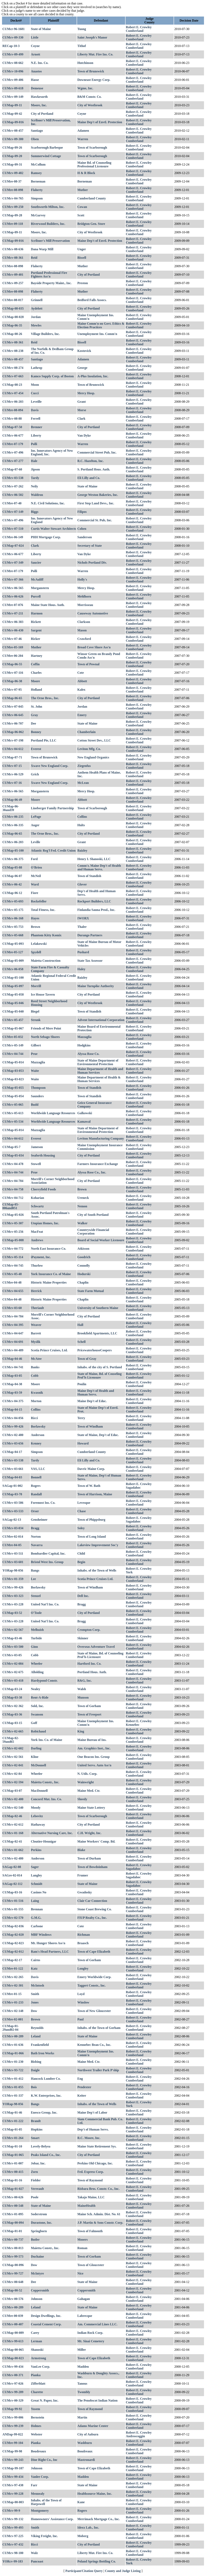 This screenshot has height=2576, width=206. Describe the element at coordinates (83, 1282) in the screenshot. I see `Chaplin` at that location.